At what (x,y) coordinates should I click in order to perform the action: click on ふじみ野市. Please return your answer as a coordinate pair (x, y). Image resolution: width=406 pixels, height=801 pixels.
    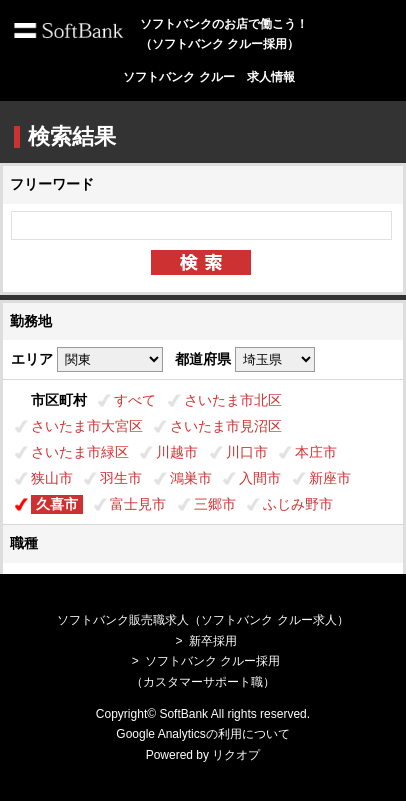
    Looking at the image, I should click on (298, 504).